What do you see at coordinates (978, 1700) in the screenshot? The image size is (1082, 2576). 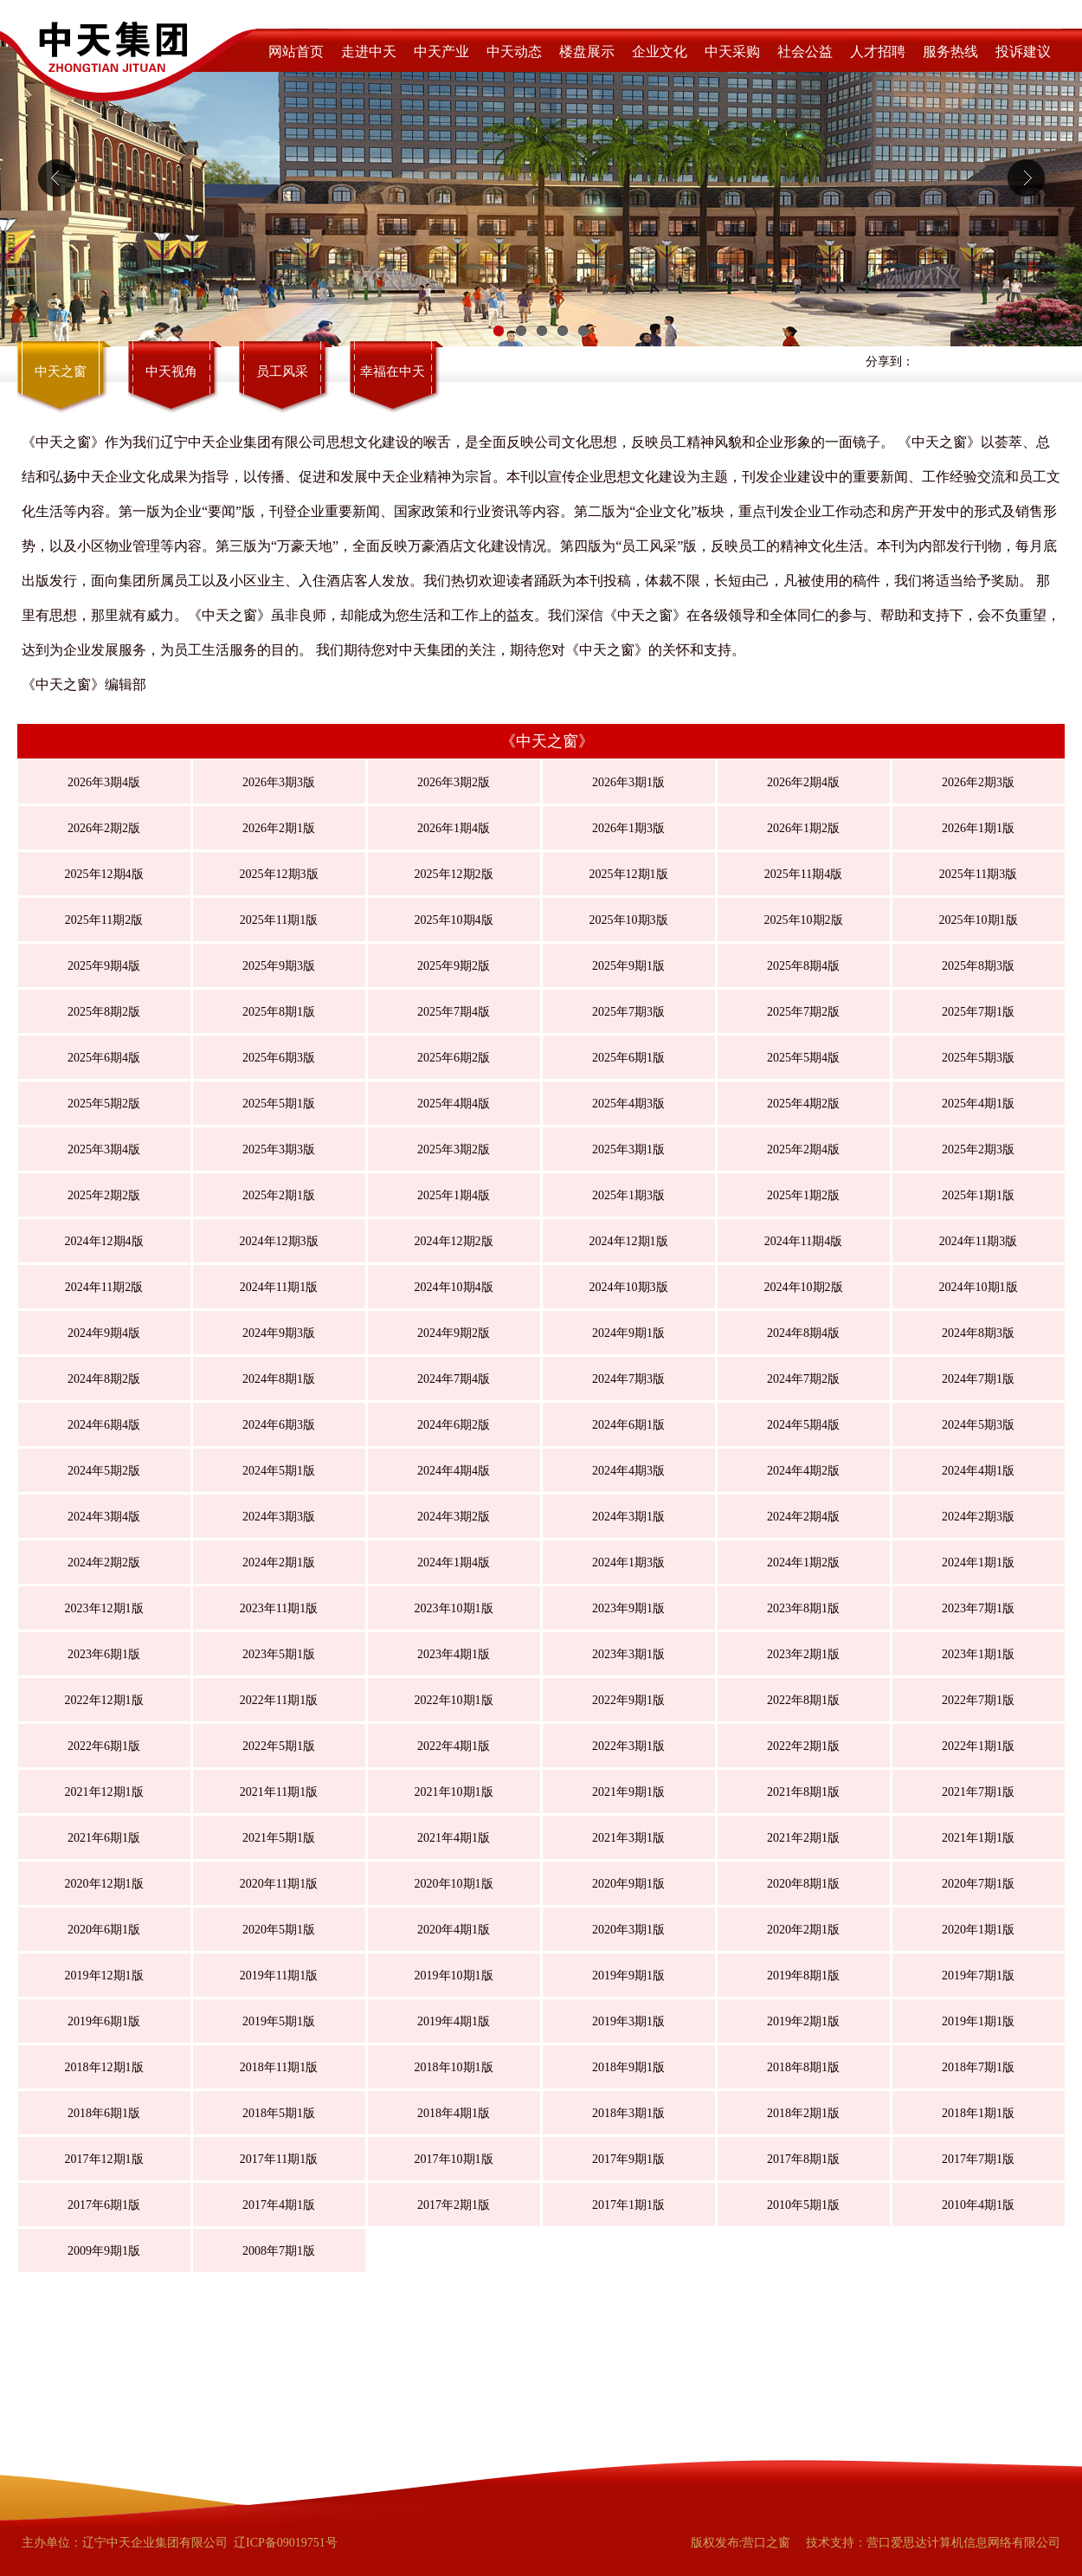 I see `2022年7期1版` at bounding box center [978, 1700].